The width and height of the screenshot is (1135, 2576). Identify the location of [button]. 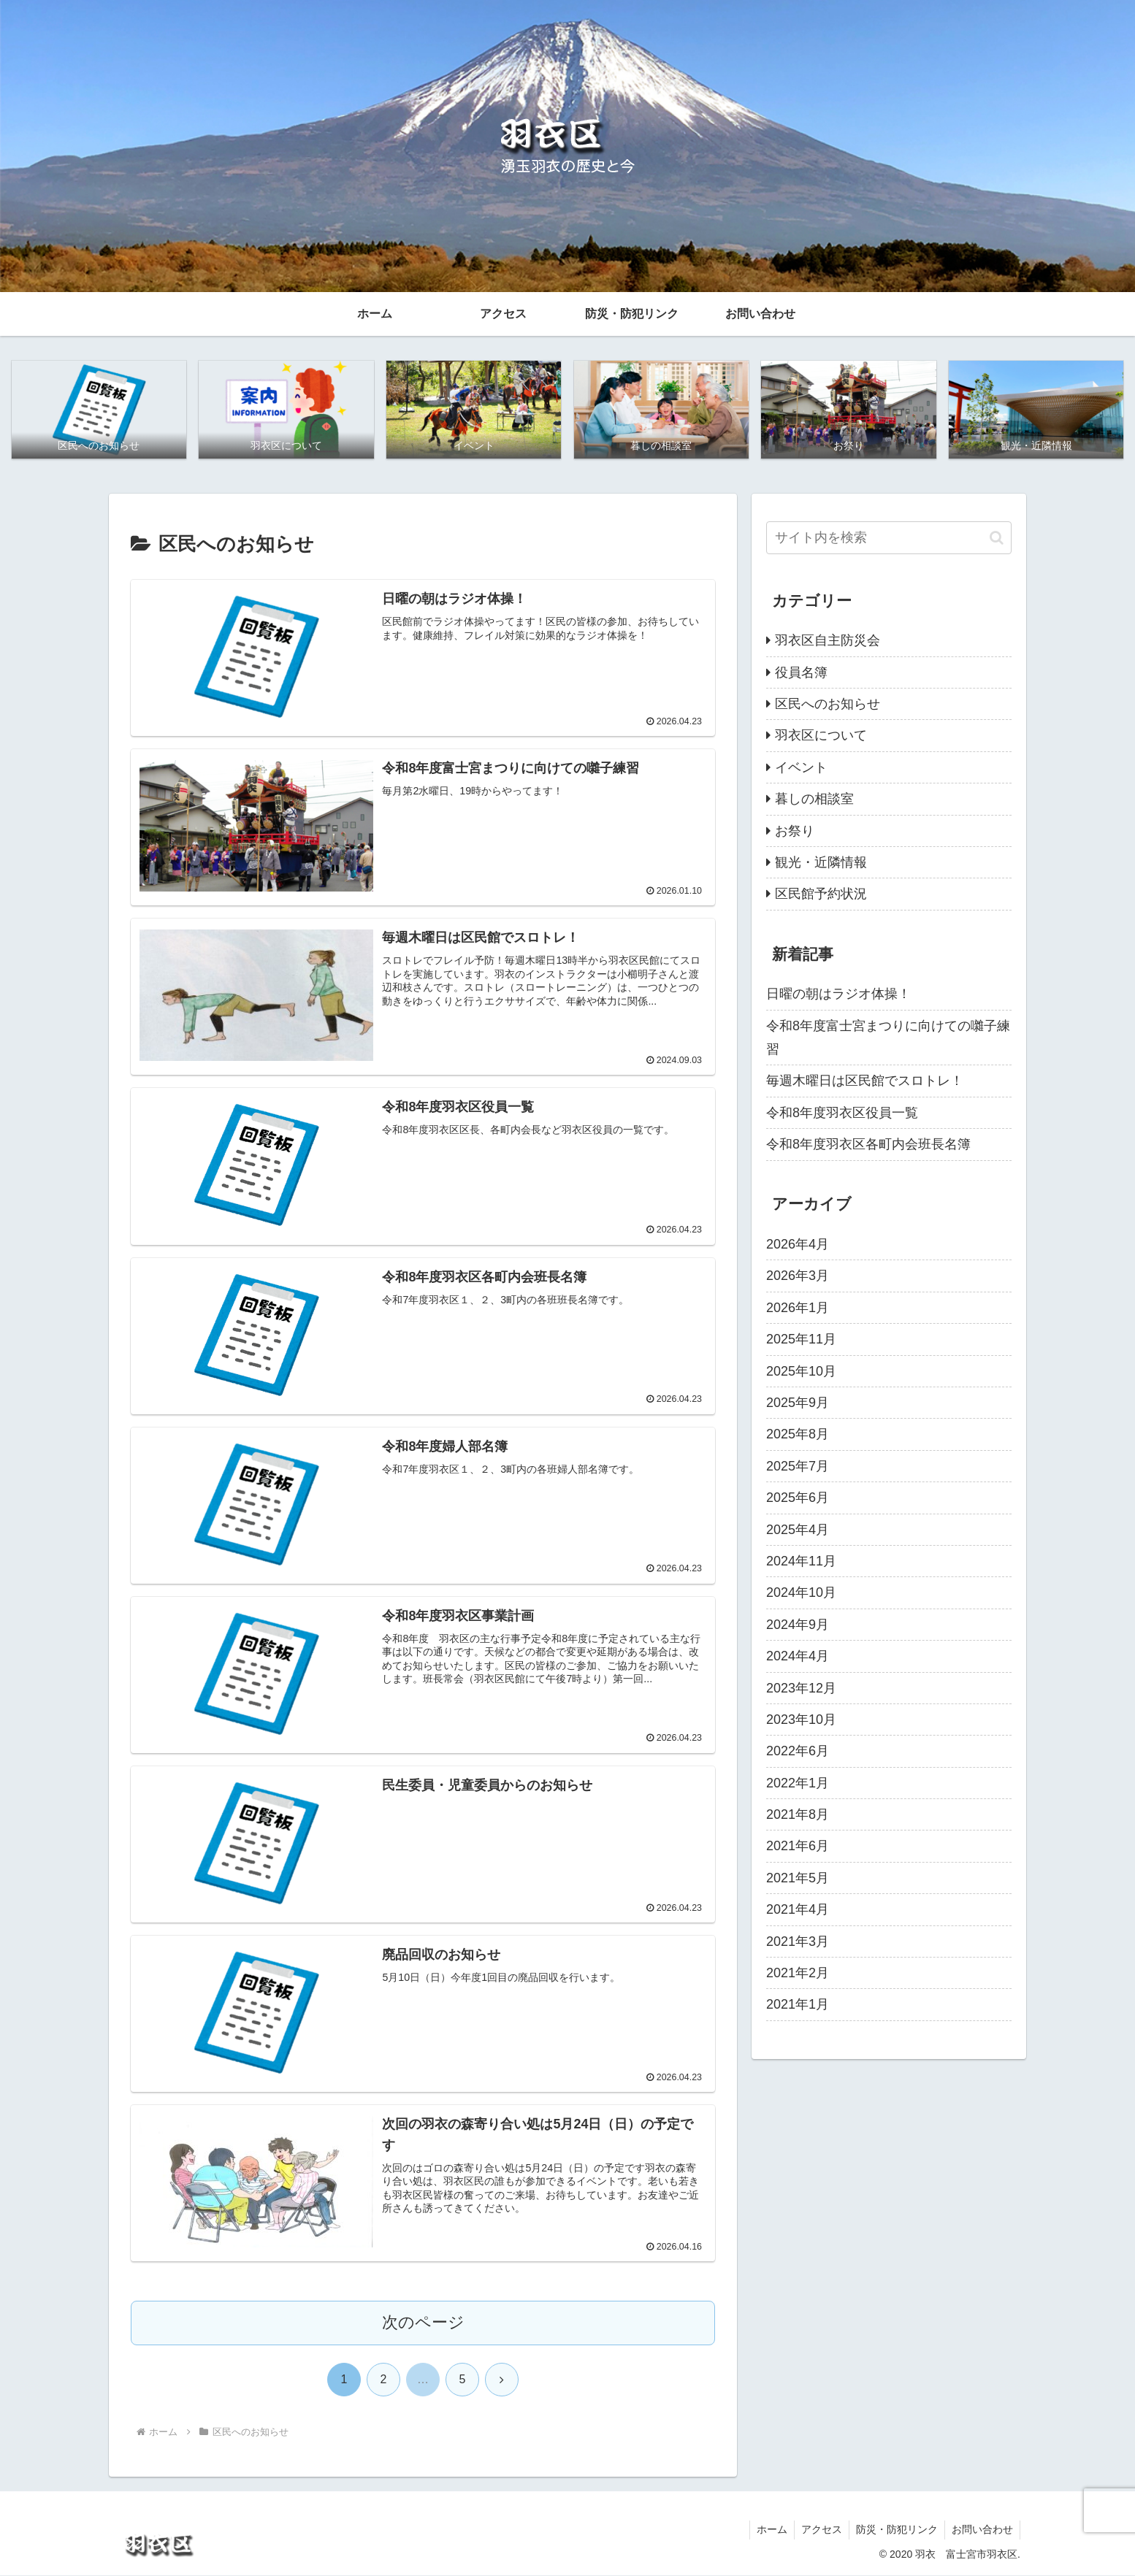
(996, 537).